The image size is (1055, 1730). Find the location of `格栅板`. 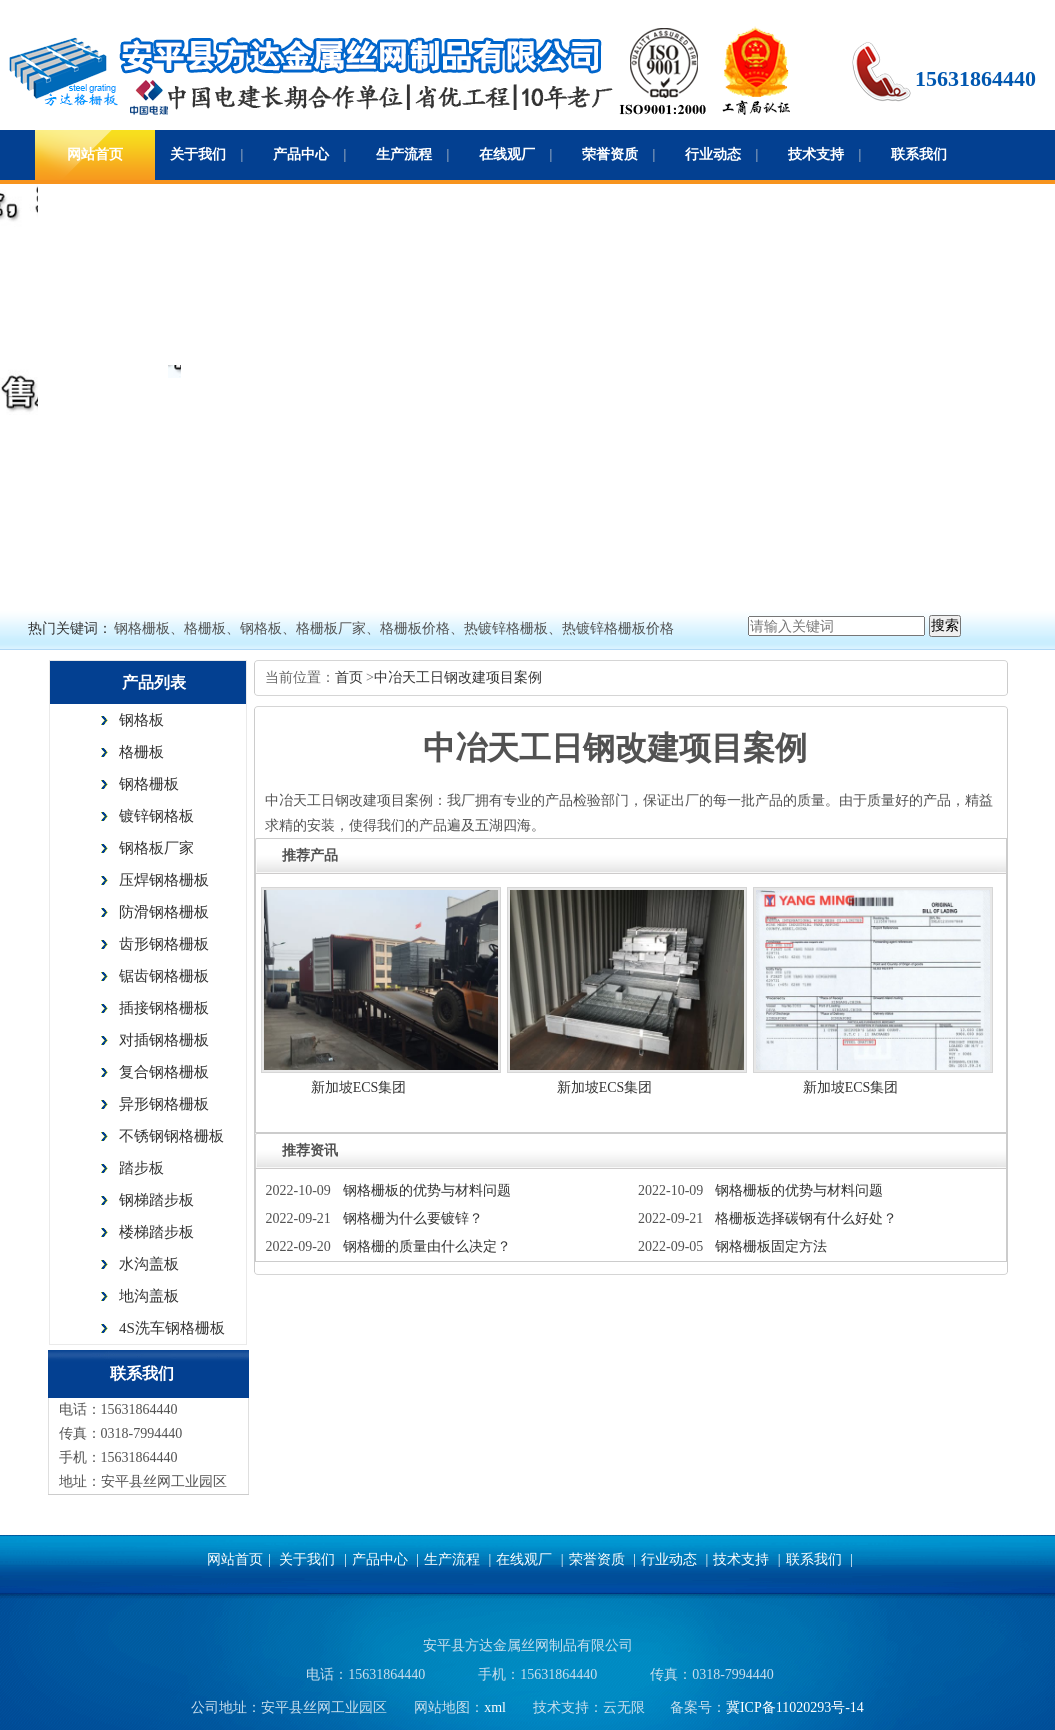

格栅板 is located at coordinates (141, 752).